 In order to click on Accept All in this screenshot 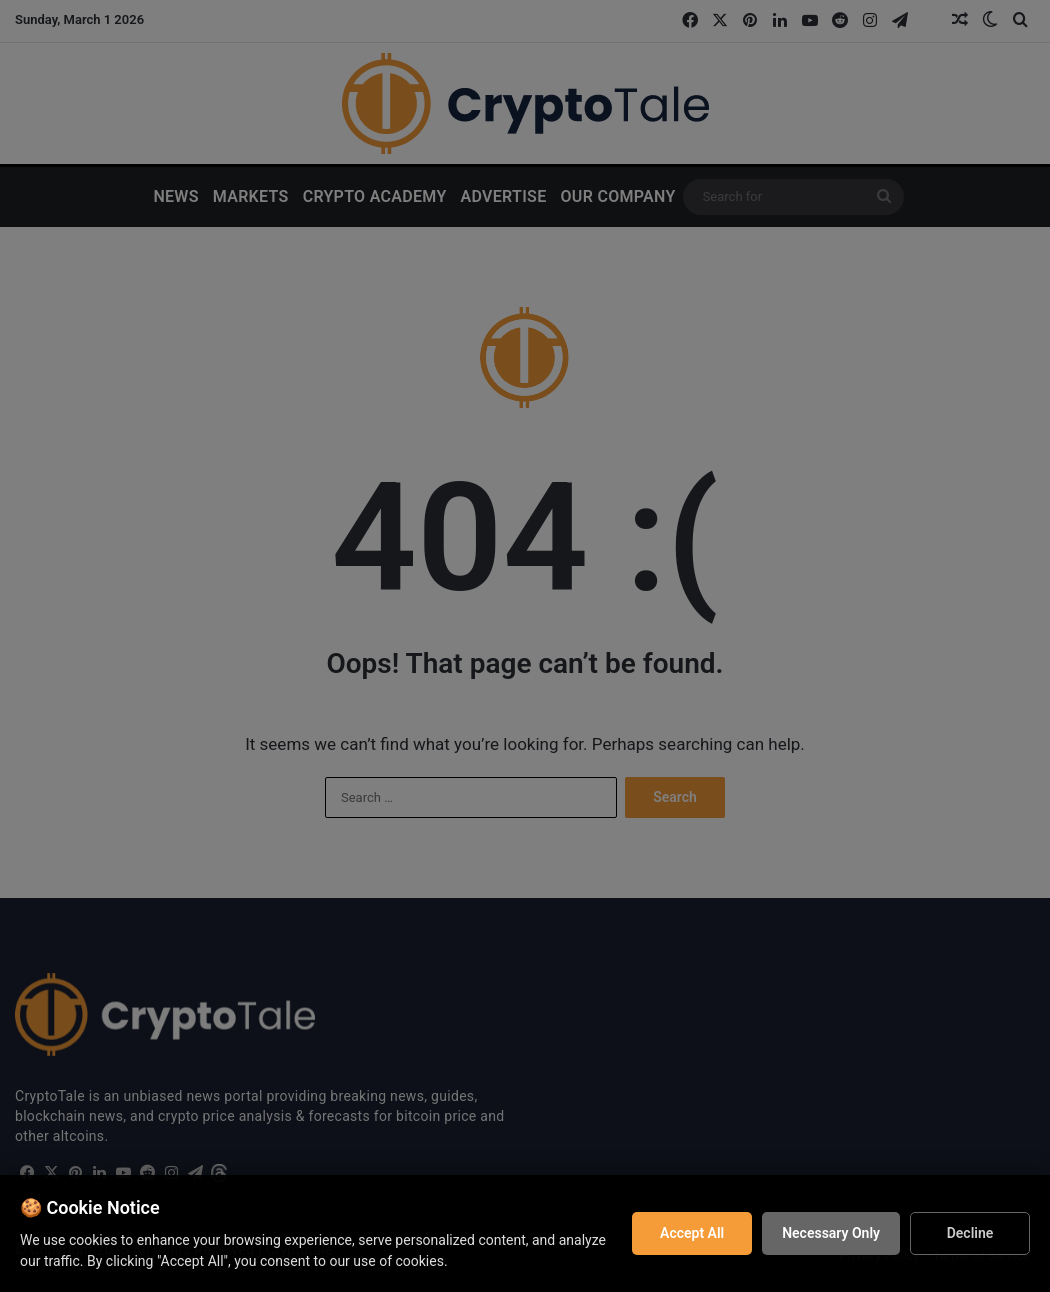, I will do `click(692, 1233)`.